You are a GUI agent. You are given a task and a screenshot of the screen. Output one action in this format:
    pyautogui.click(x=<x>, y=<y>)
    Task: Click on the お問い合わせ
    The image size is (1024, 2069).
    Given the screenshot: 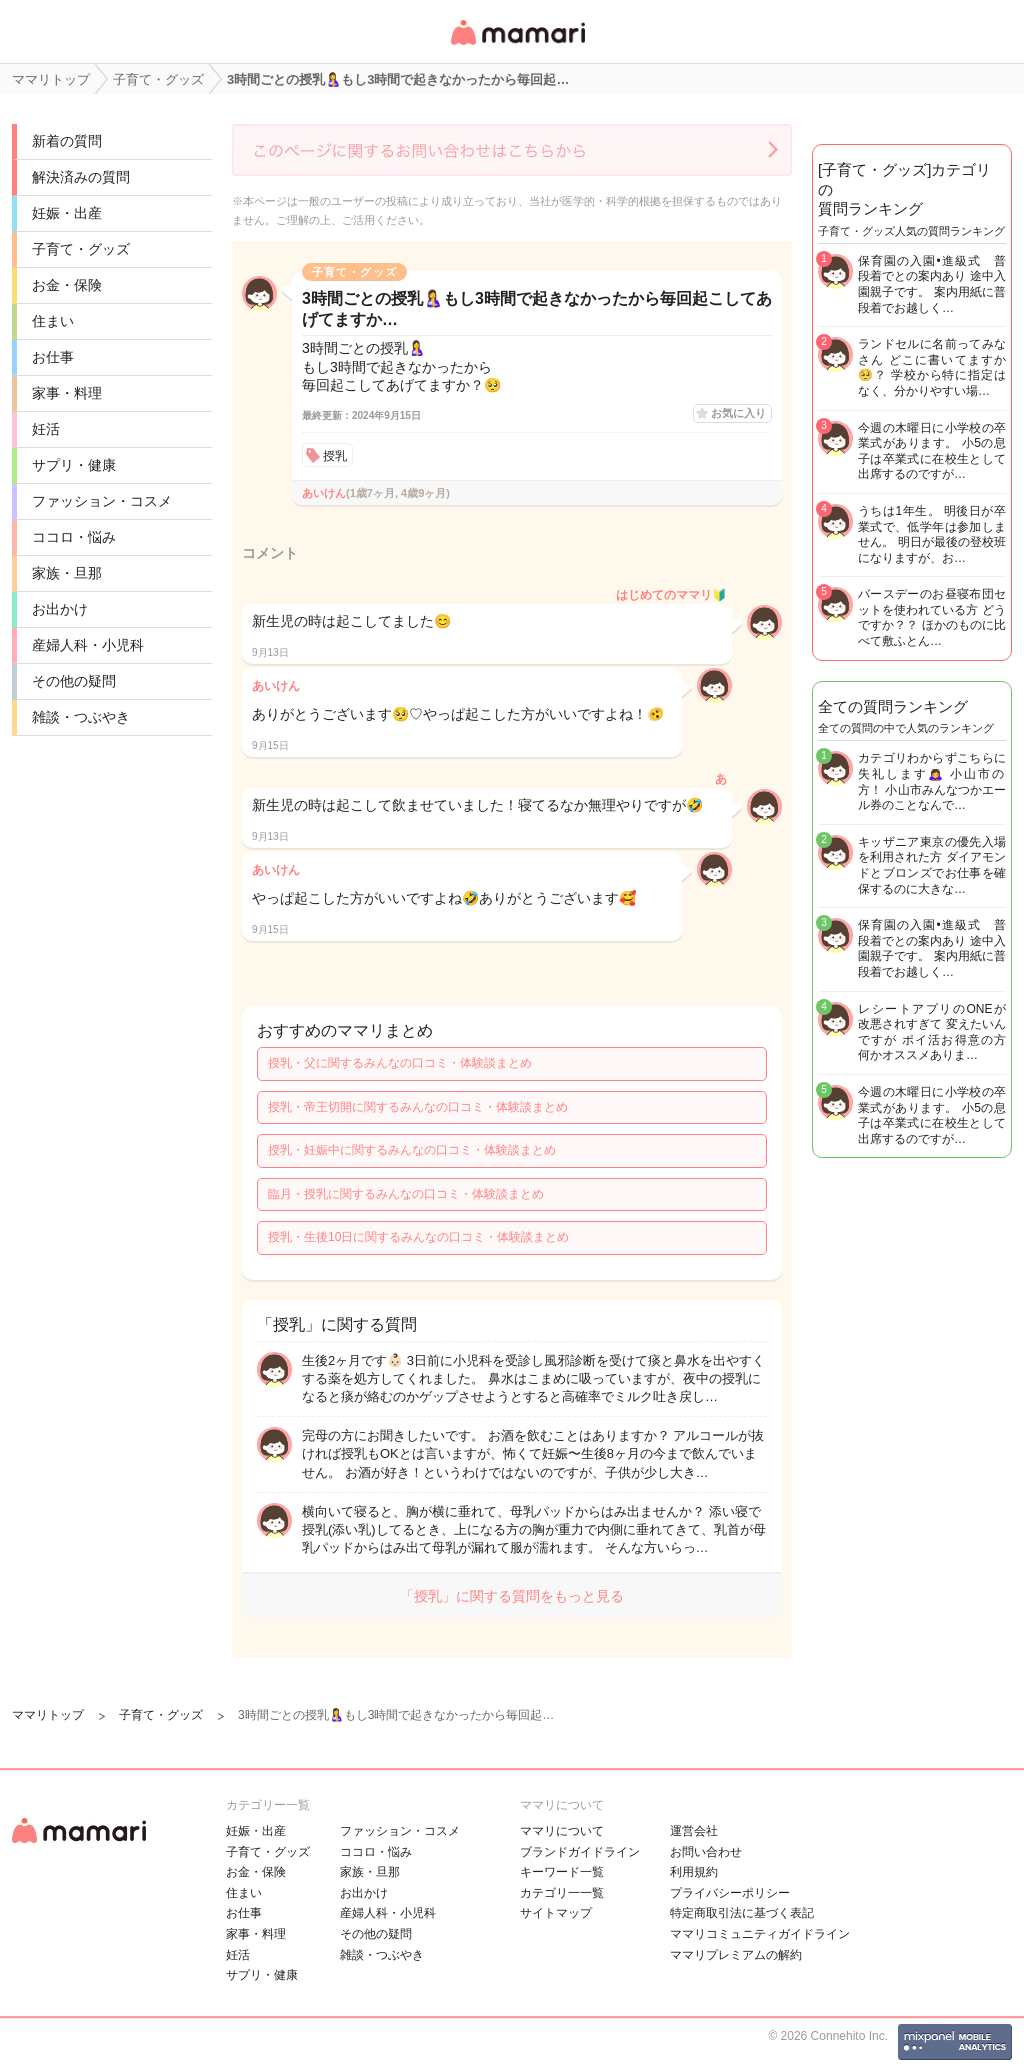 What is the action you would take?
    pyautogui.click(x=706, y=1852)
    